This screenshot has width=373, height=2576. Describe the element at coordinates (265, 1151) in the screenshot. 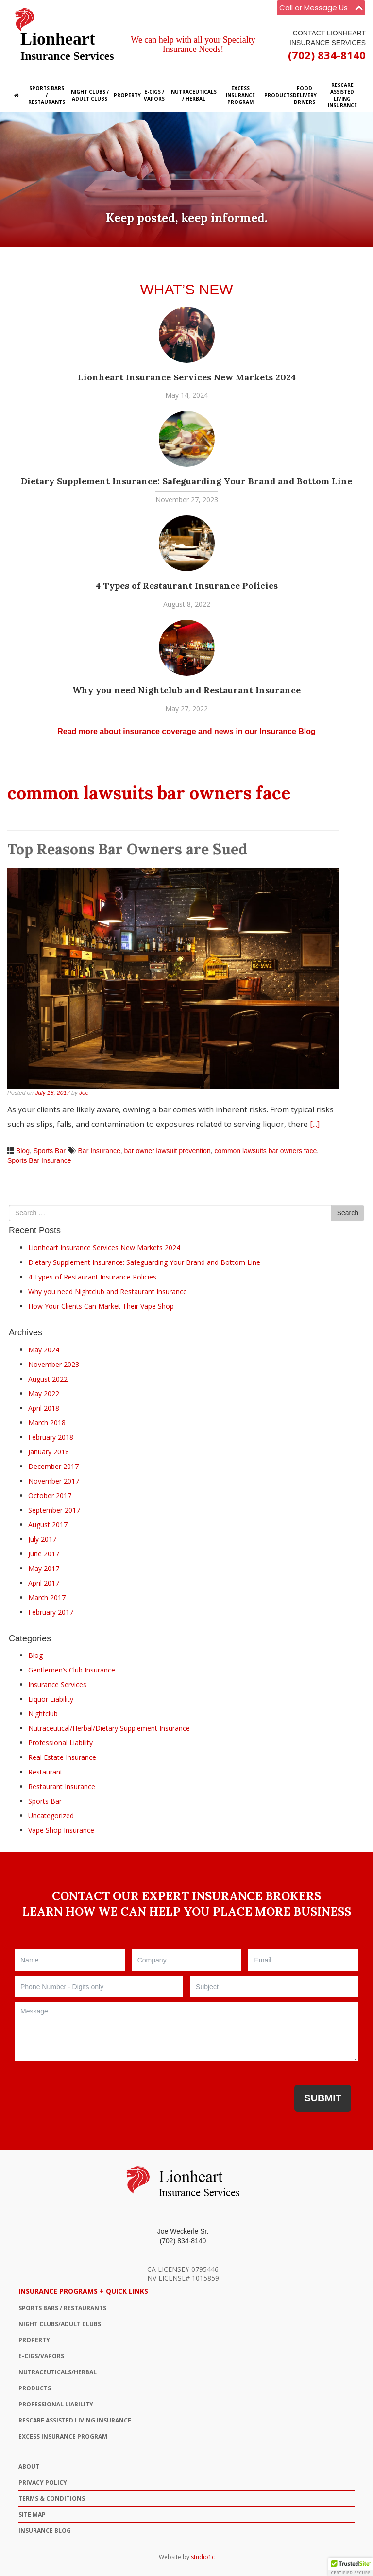

I see `common lawsuits bar owners face` at that location.